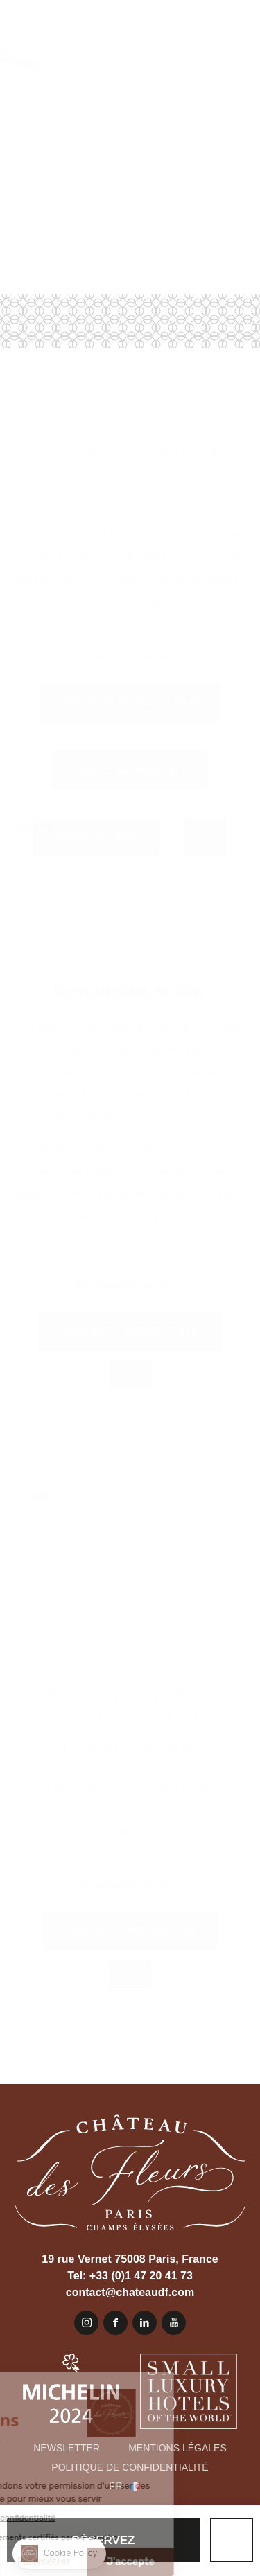  What do you see at coordinates (86, 2323) in the screenshot?
I see `Instagram` at bounding box center [86, 2323].